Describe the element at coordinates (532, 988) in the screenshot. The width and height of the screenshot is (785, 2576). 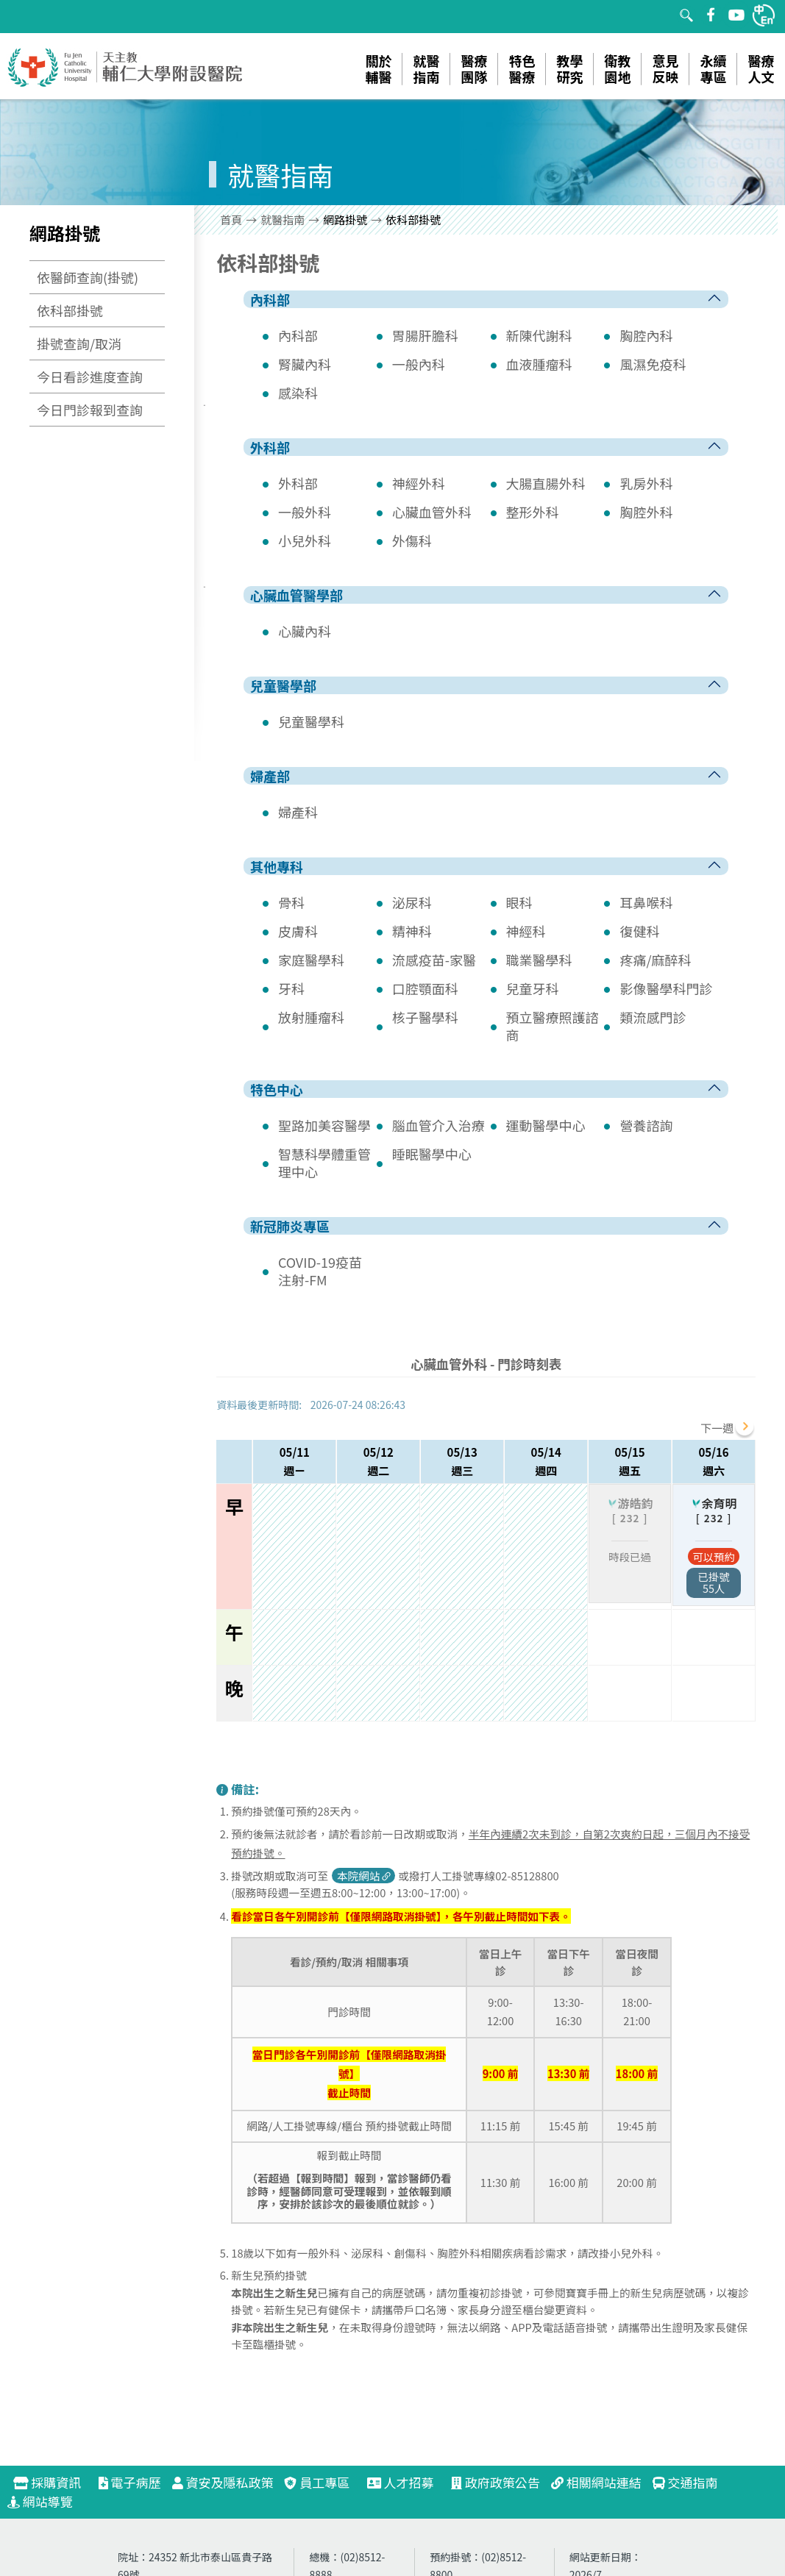
I see `兒童牙科` at that location.